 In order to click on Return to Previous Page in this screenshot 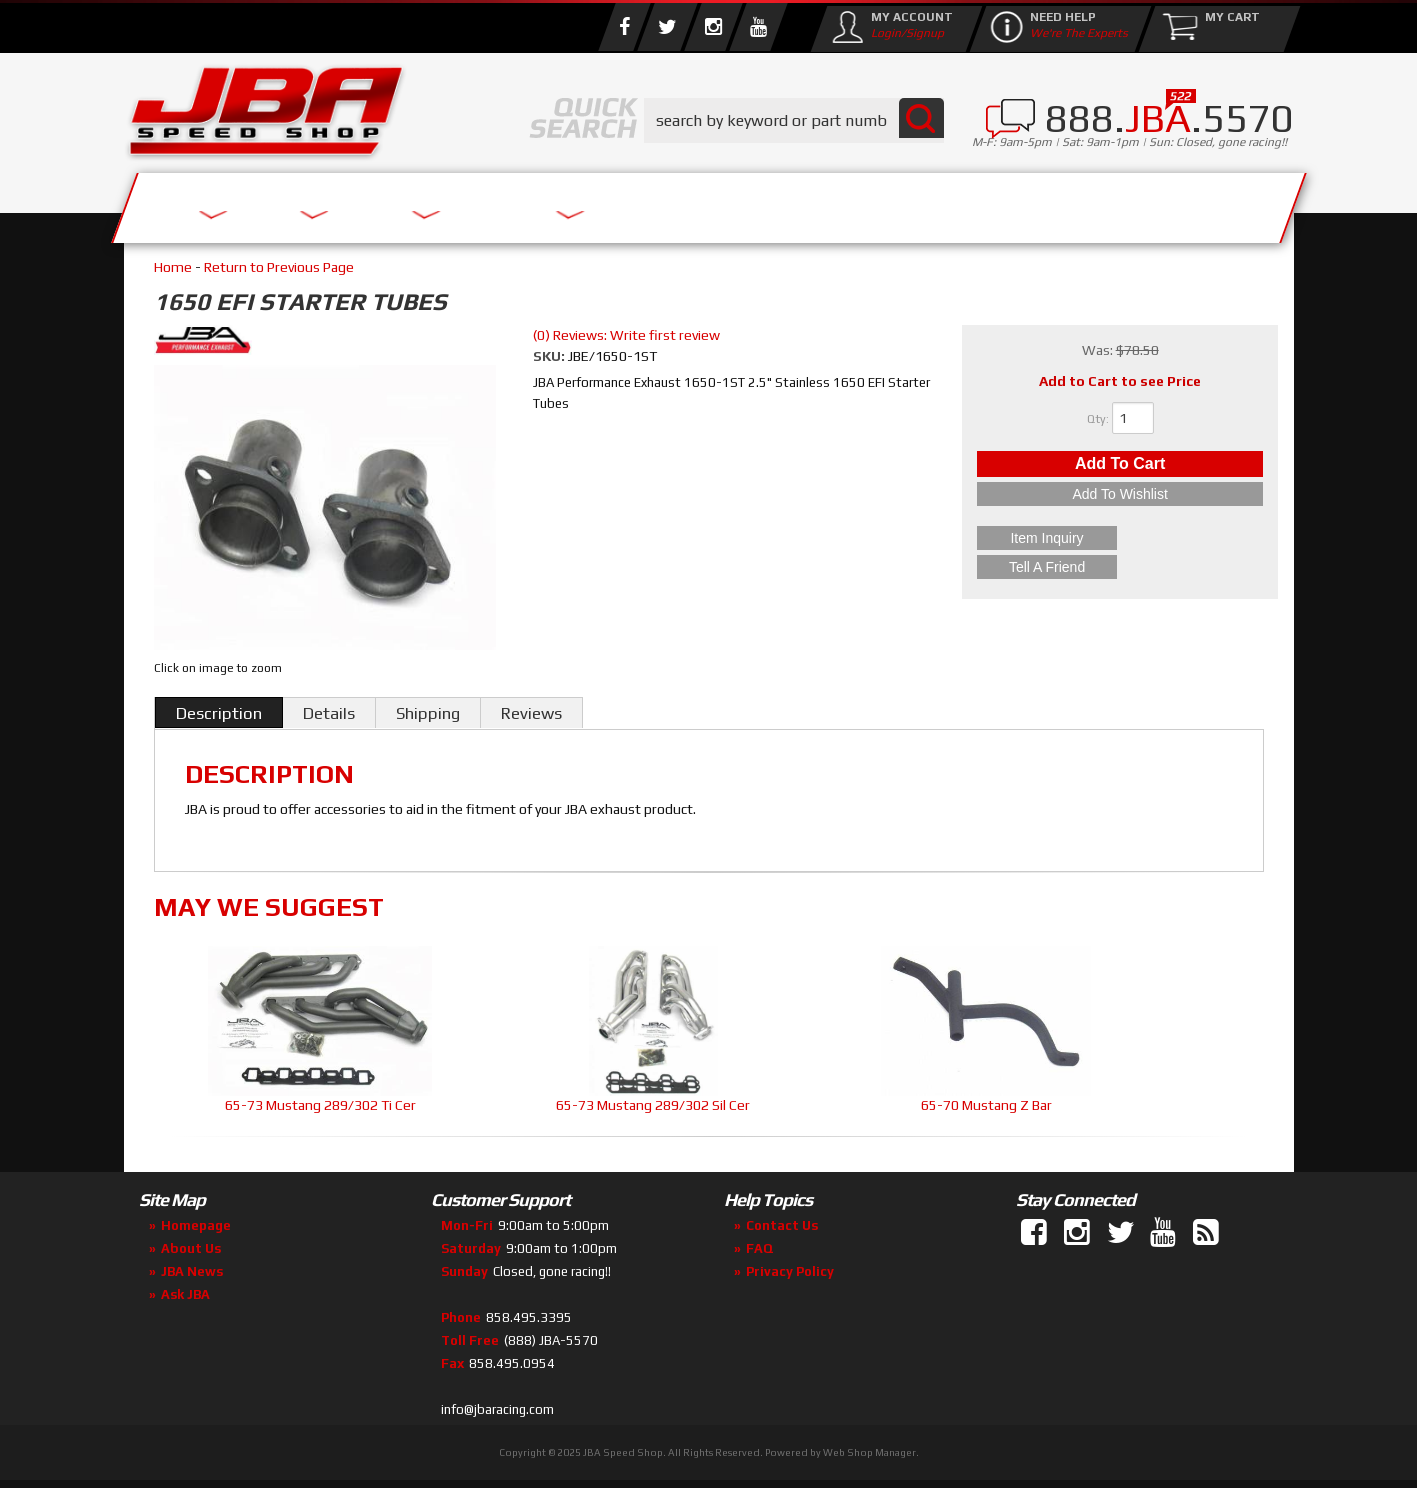, I will do `click(279, 267)`.